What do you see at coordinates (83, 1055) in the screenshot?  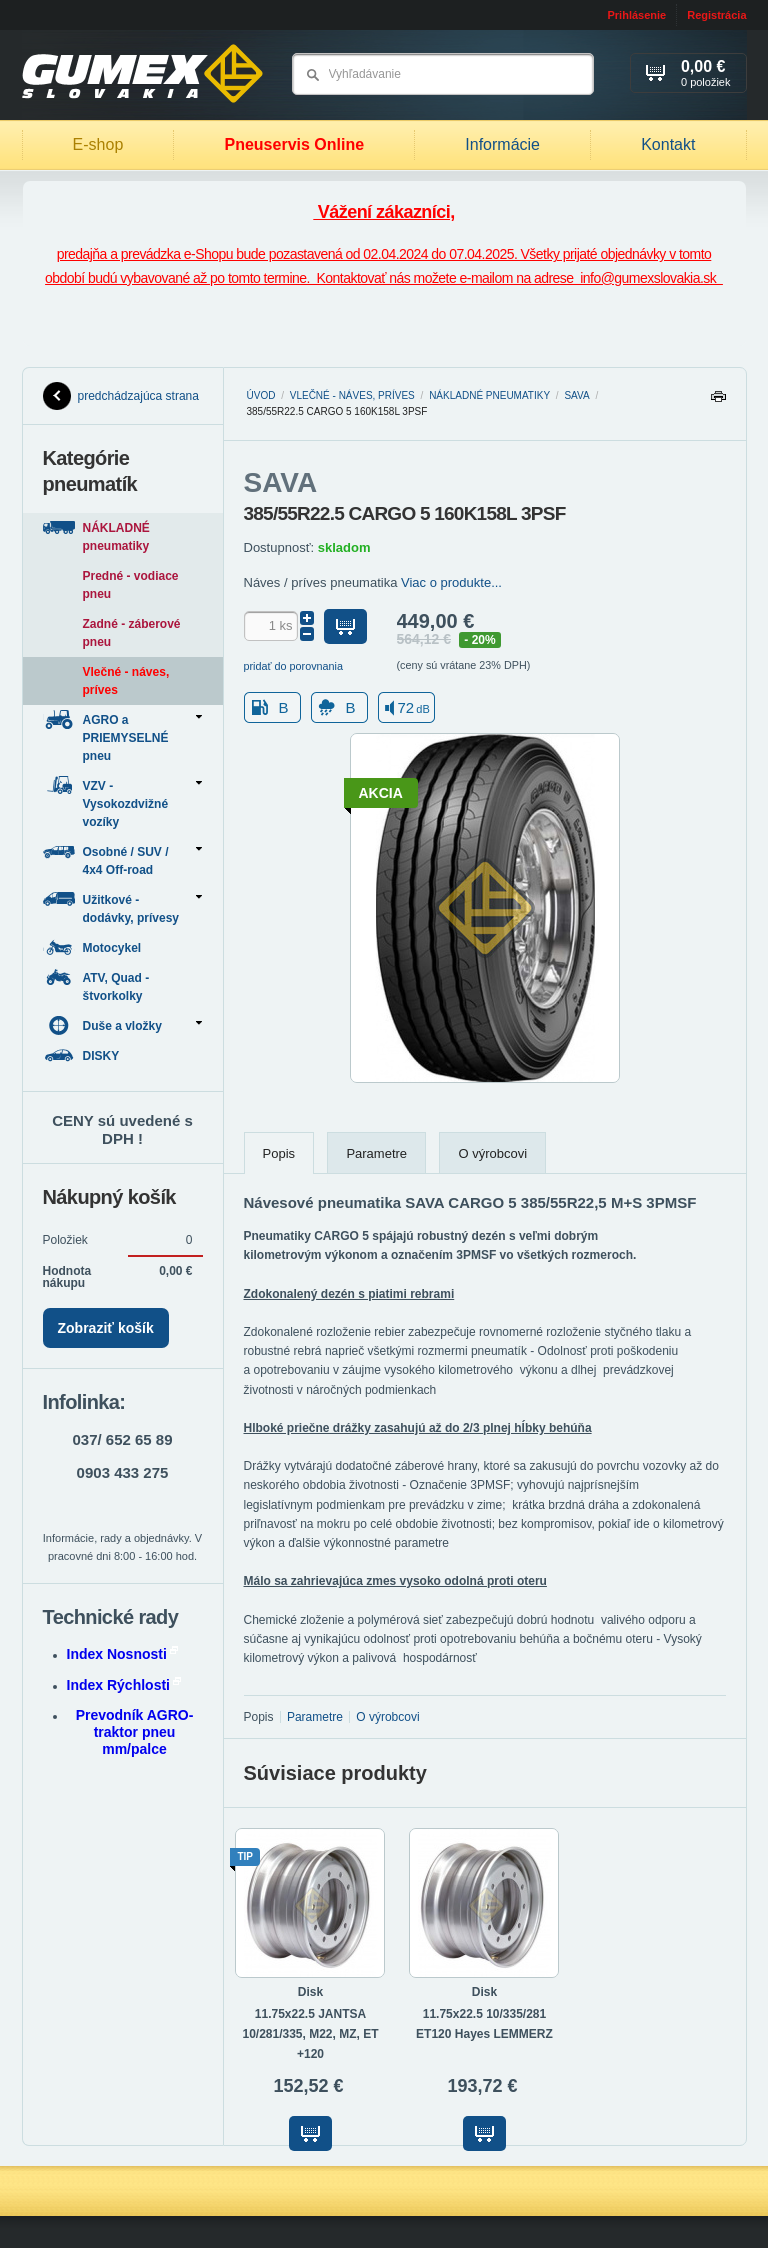 I see `DISKY` at bounding box center [83, 1055].